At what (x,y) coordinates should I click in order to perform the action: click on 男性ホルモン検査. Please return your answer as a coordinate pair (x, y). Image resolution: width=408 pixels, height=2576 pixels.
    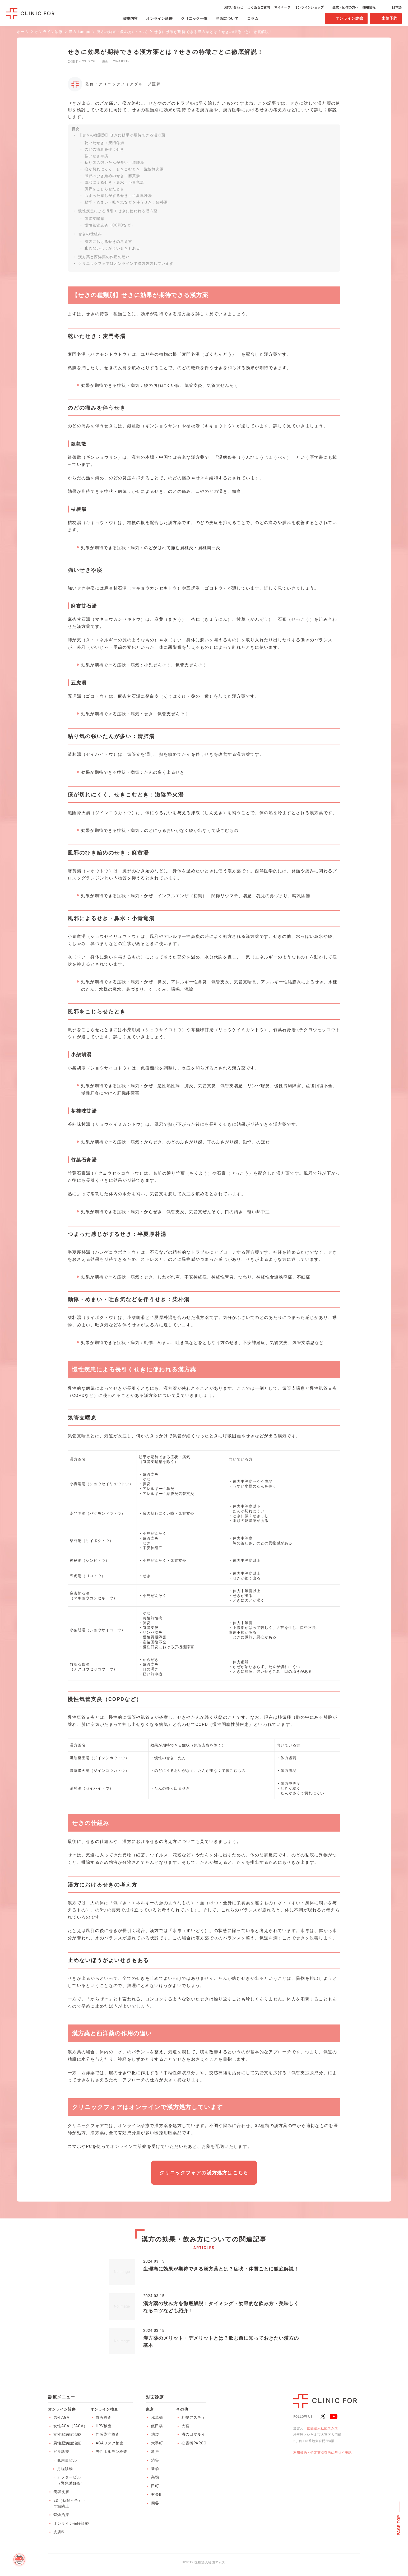
    Looking at the image, I should click on (111, 2451).